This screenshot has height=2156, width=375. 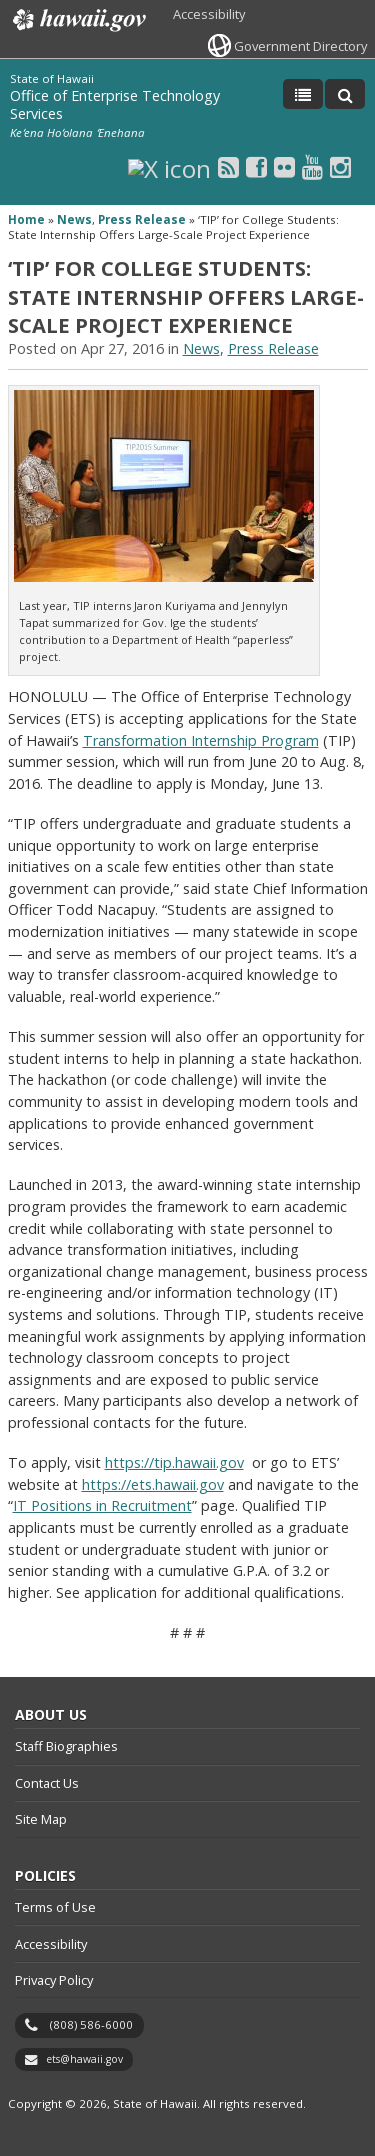 I want to click on (808) 586-6000, so click(x=91, y=2024).